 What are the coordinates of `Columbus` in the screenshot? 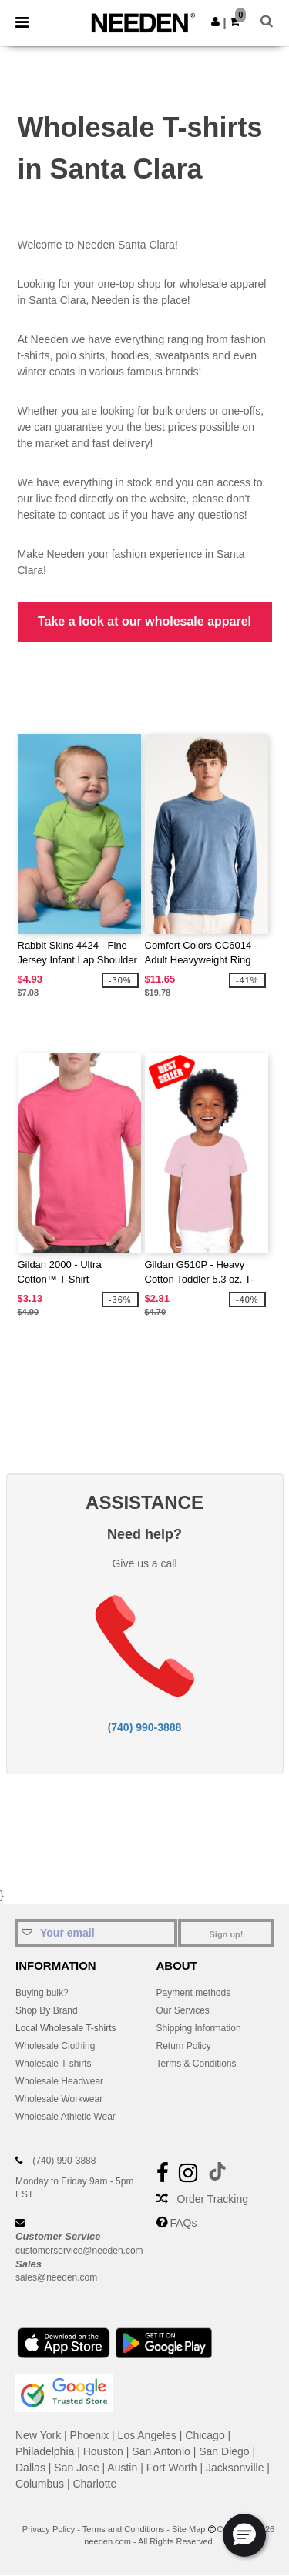 It's located at (39, 2484).